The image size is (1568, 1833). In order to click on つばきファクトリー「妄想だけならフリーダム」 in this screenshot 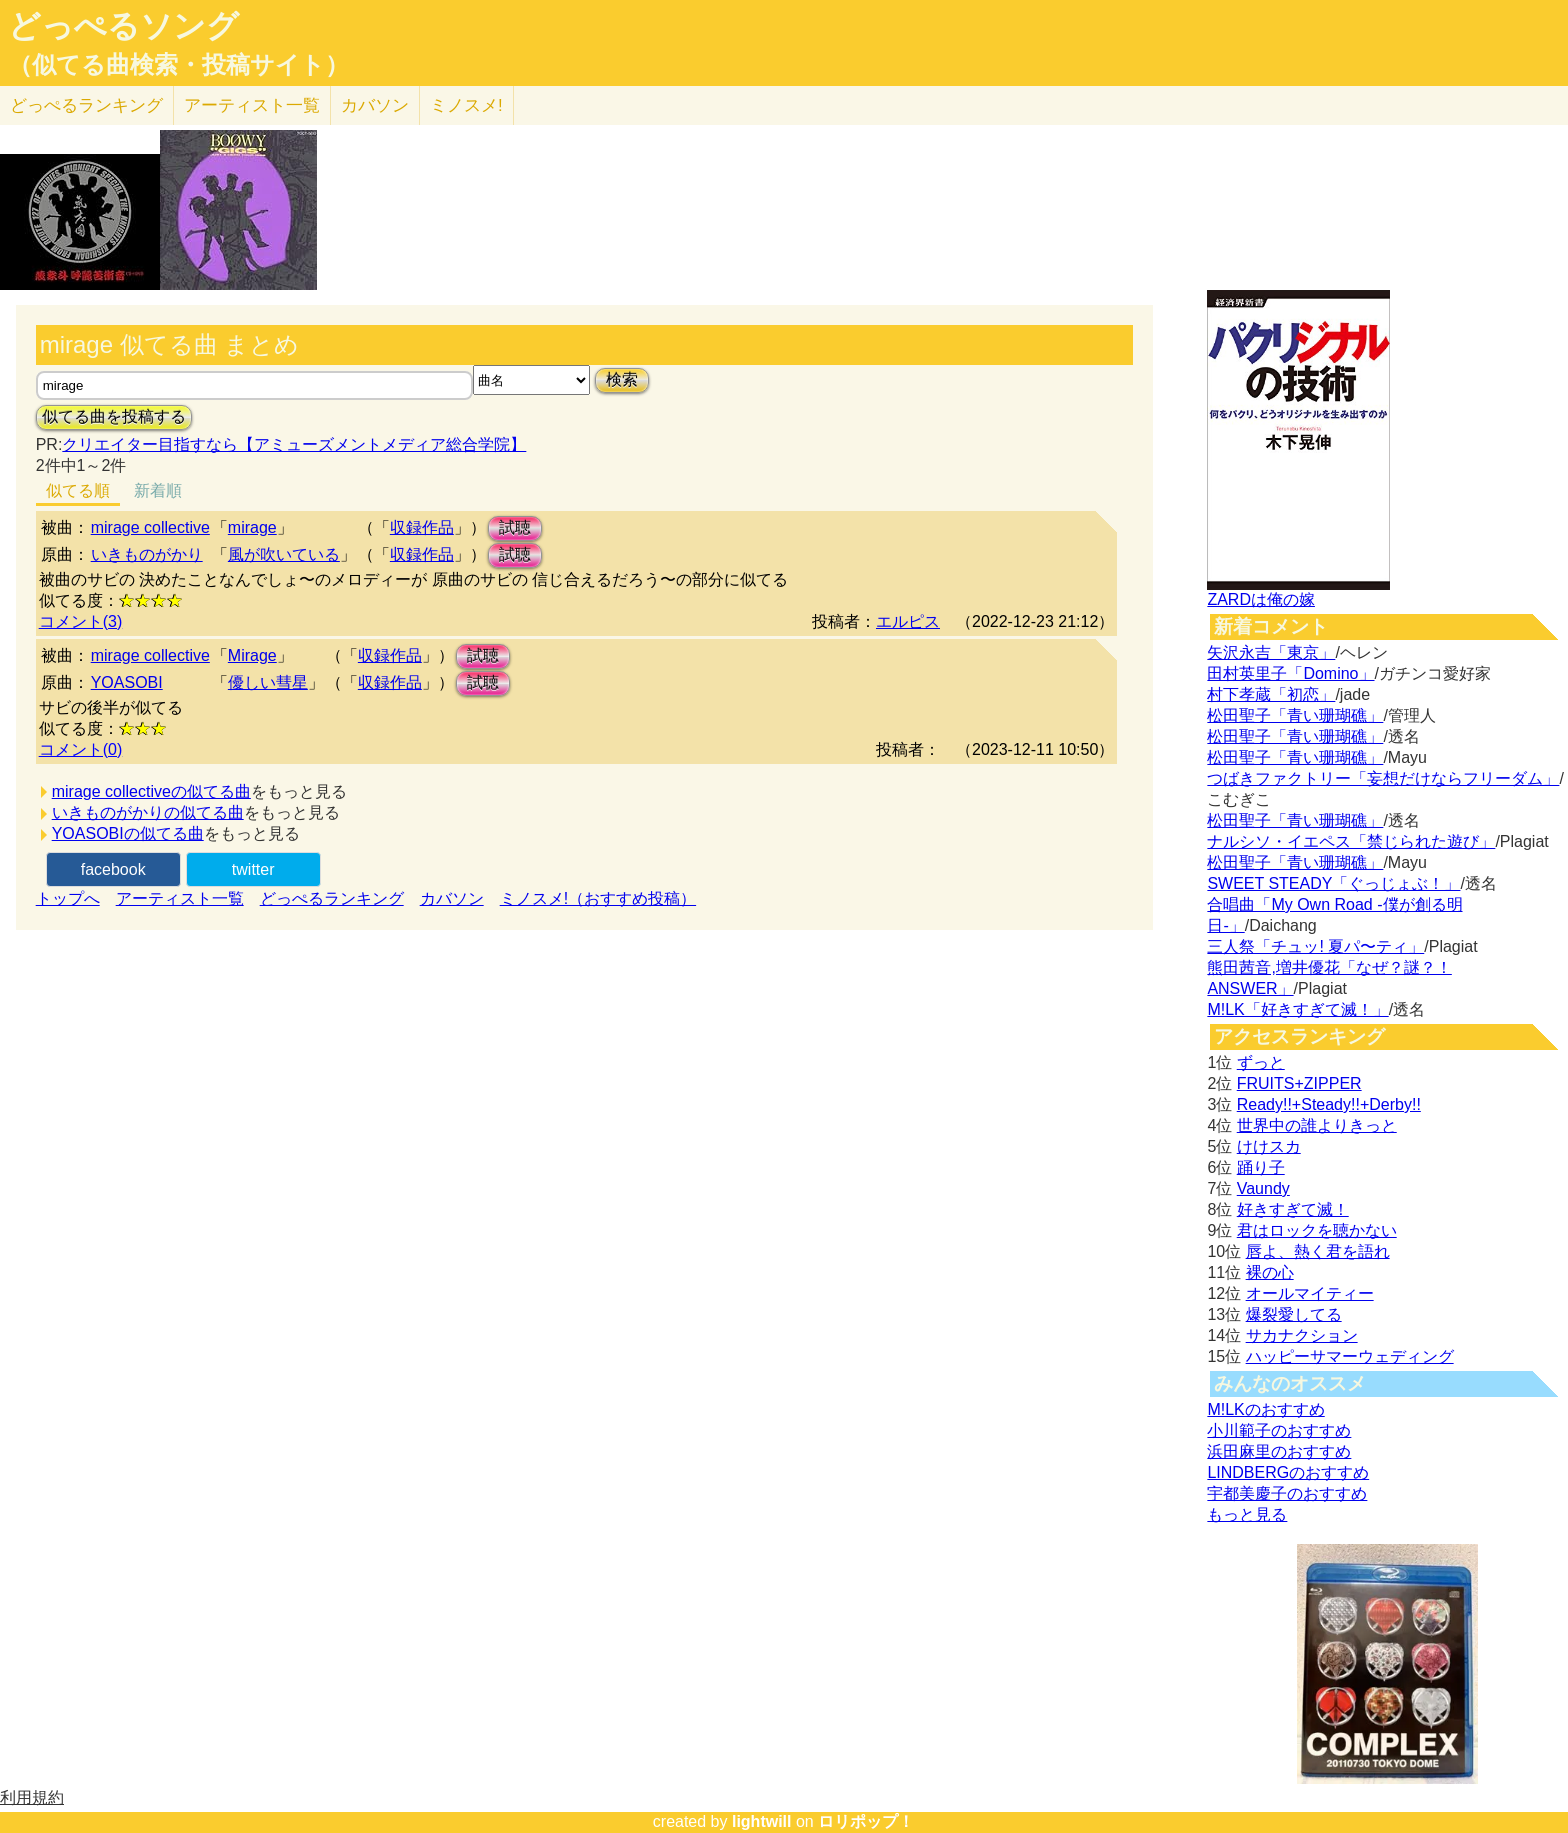, I will do `click(1383, 778)`.